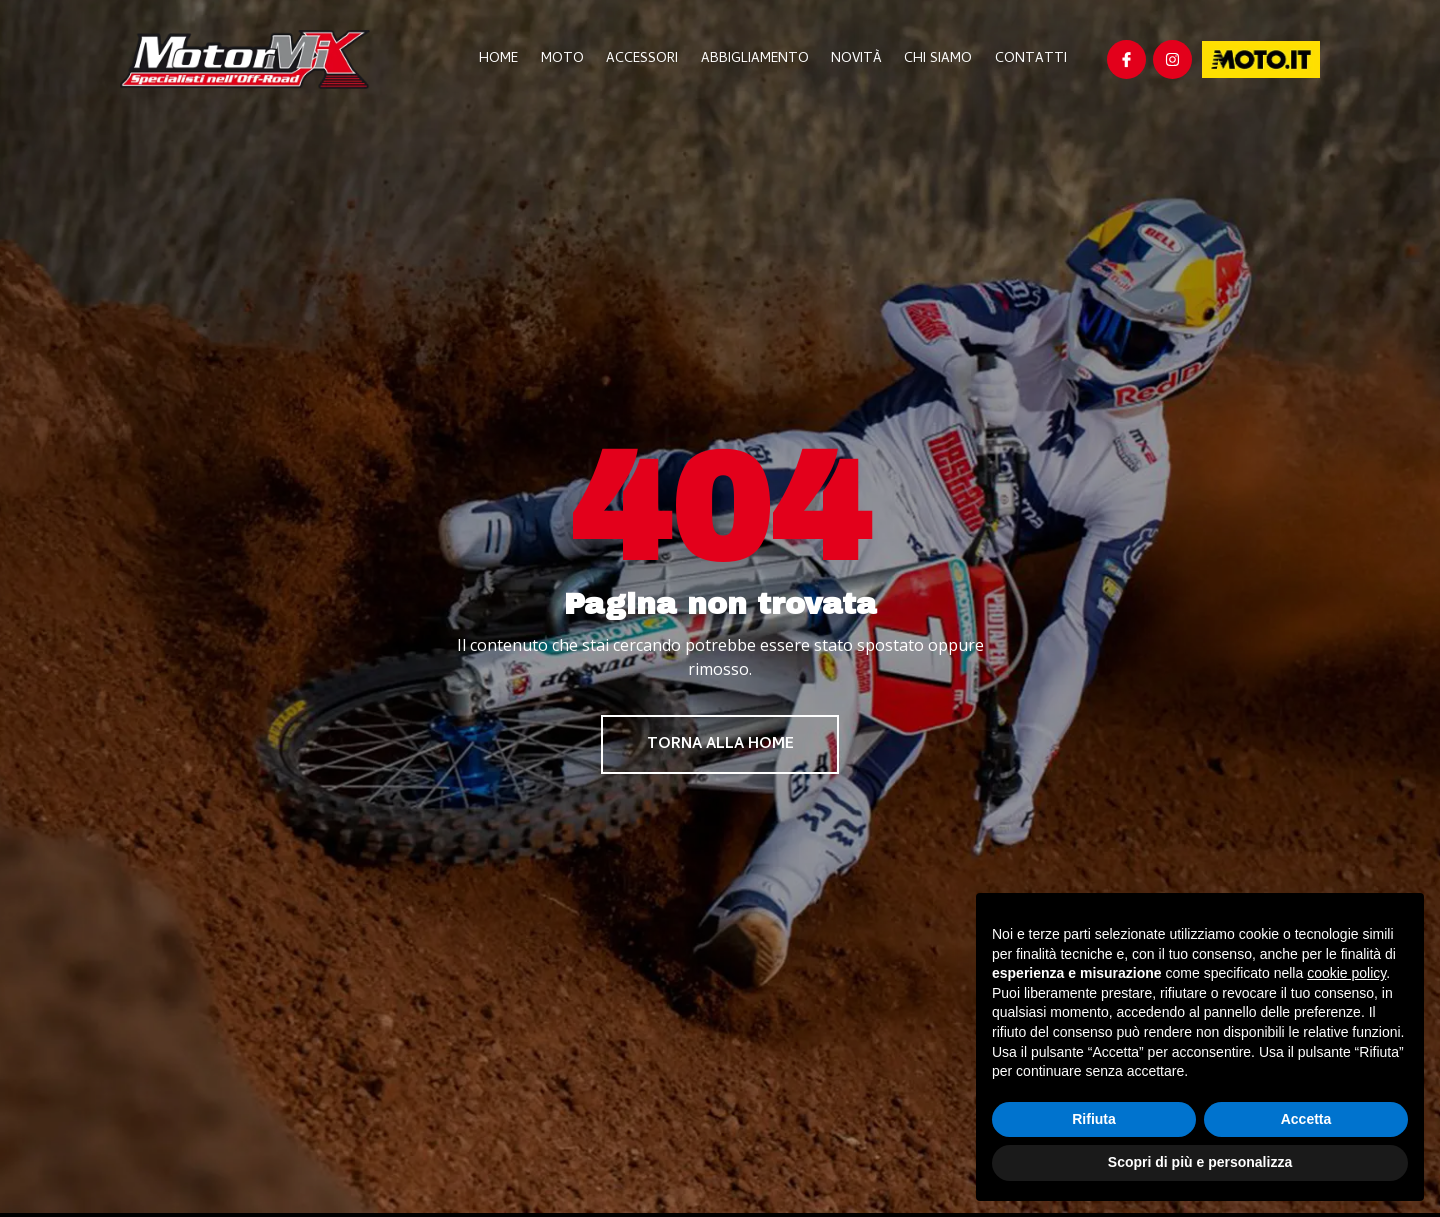 Image resolution: width=1440 pixels, height=1217 pixels. I want to click on Scopri di più e personalizza [button], so click(1200, 1162).